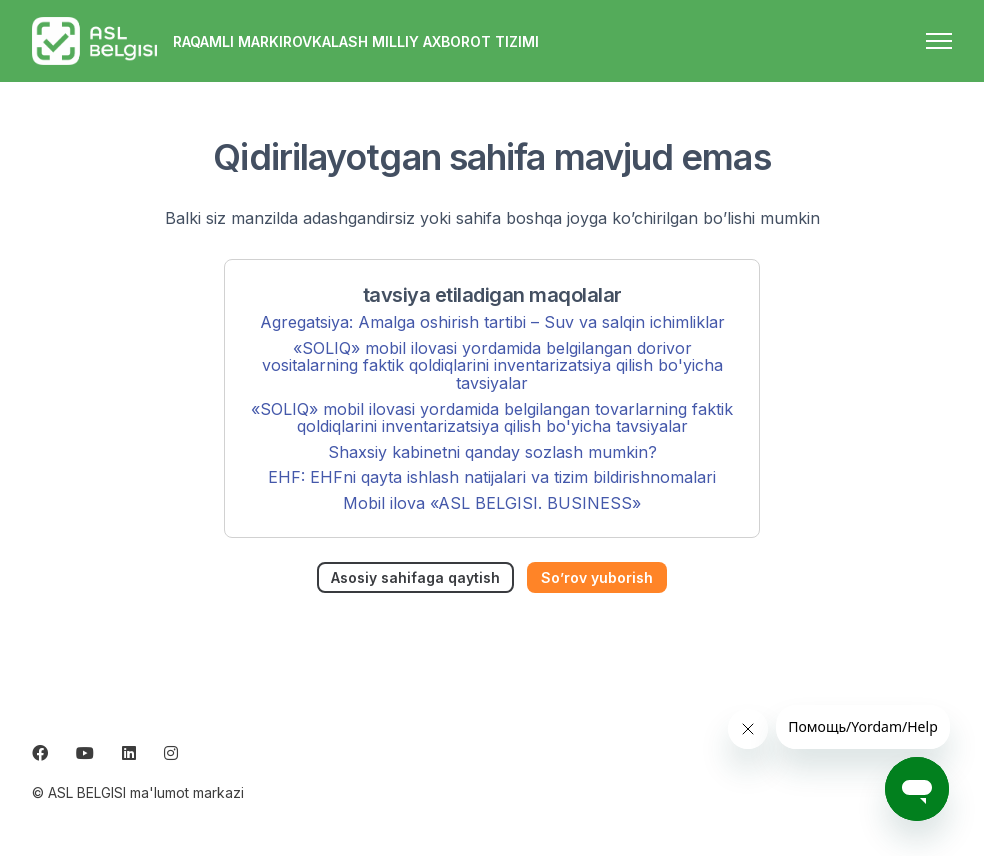 The image size is (984, 856). Describe the element at coordinates (492, 503) in the screenshot. I see `Mobil ilova «ASL BELGISI. BUSINESS»` at that location.